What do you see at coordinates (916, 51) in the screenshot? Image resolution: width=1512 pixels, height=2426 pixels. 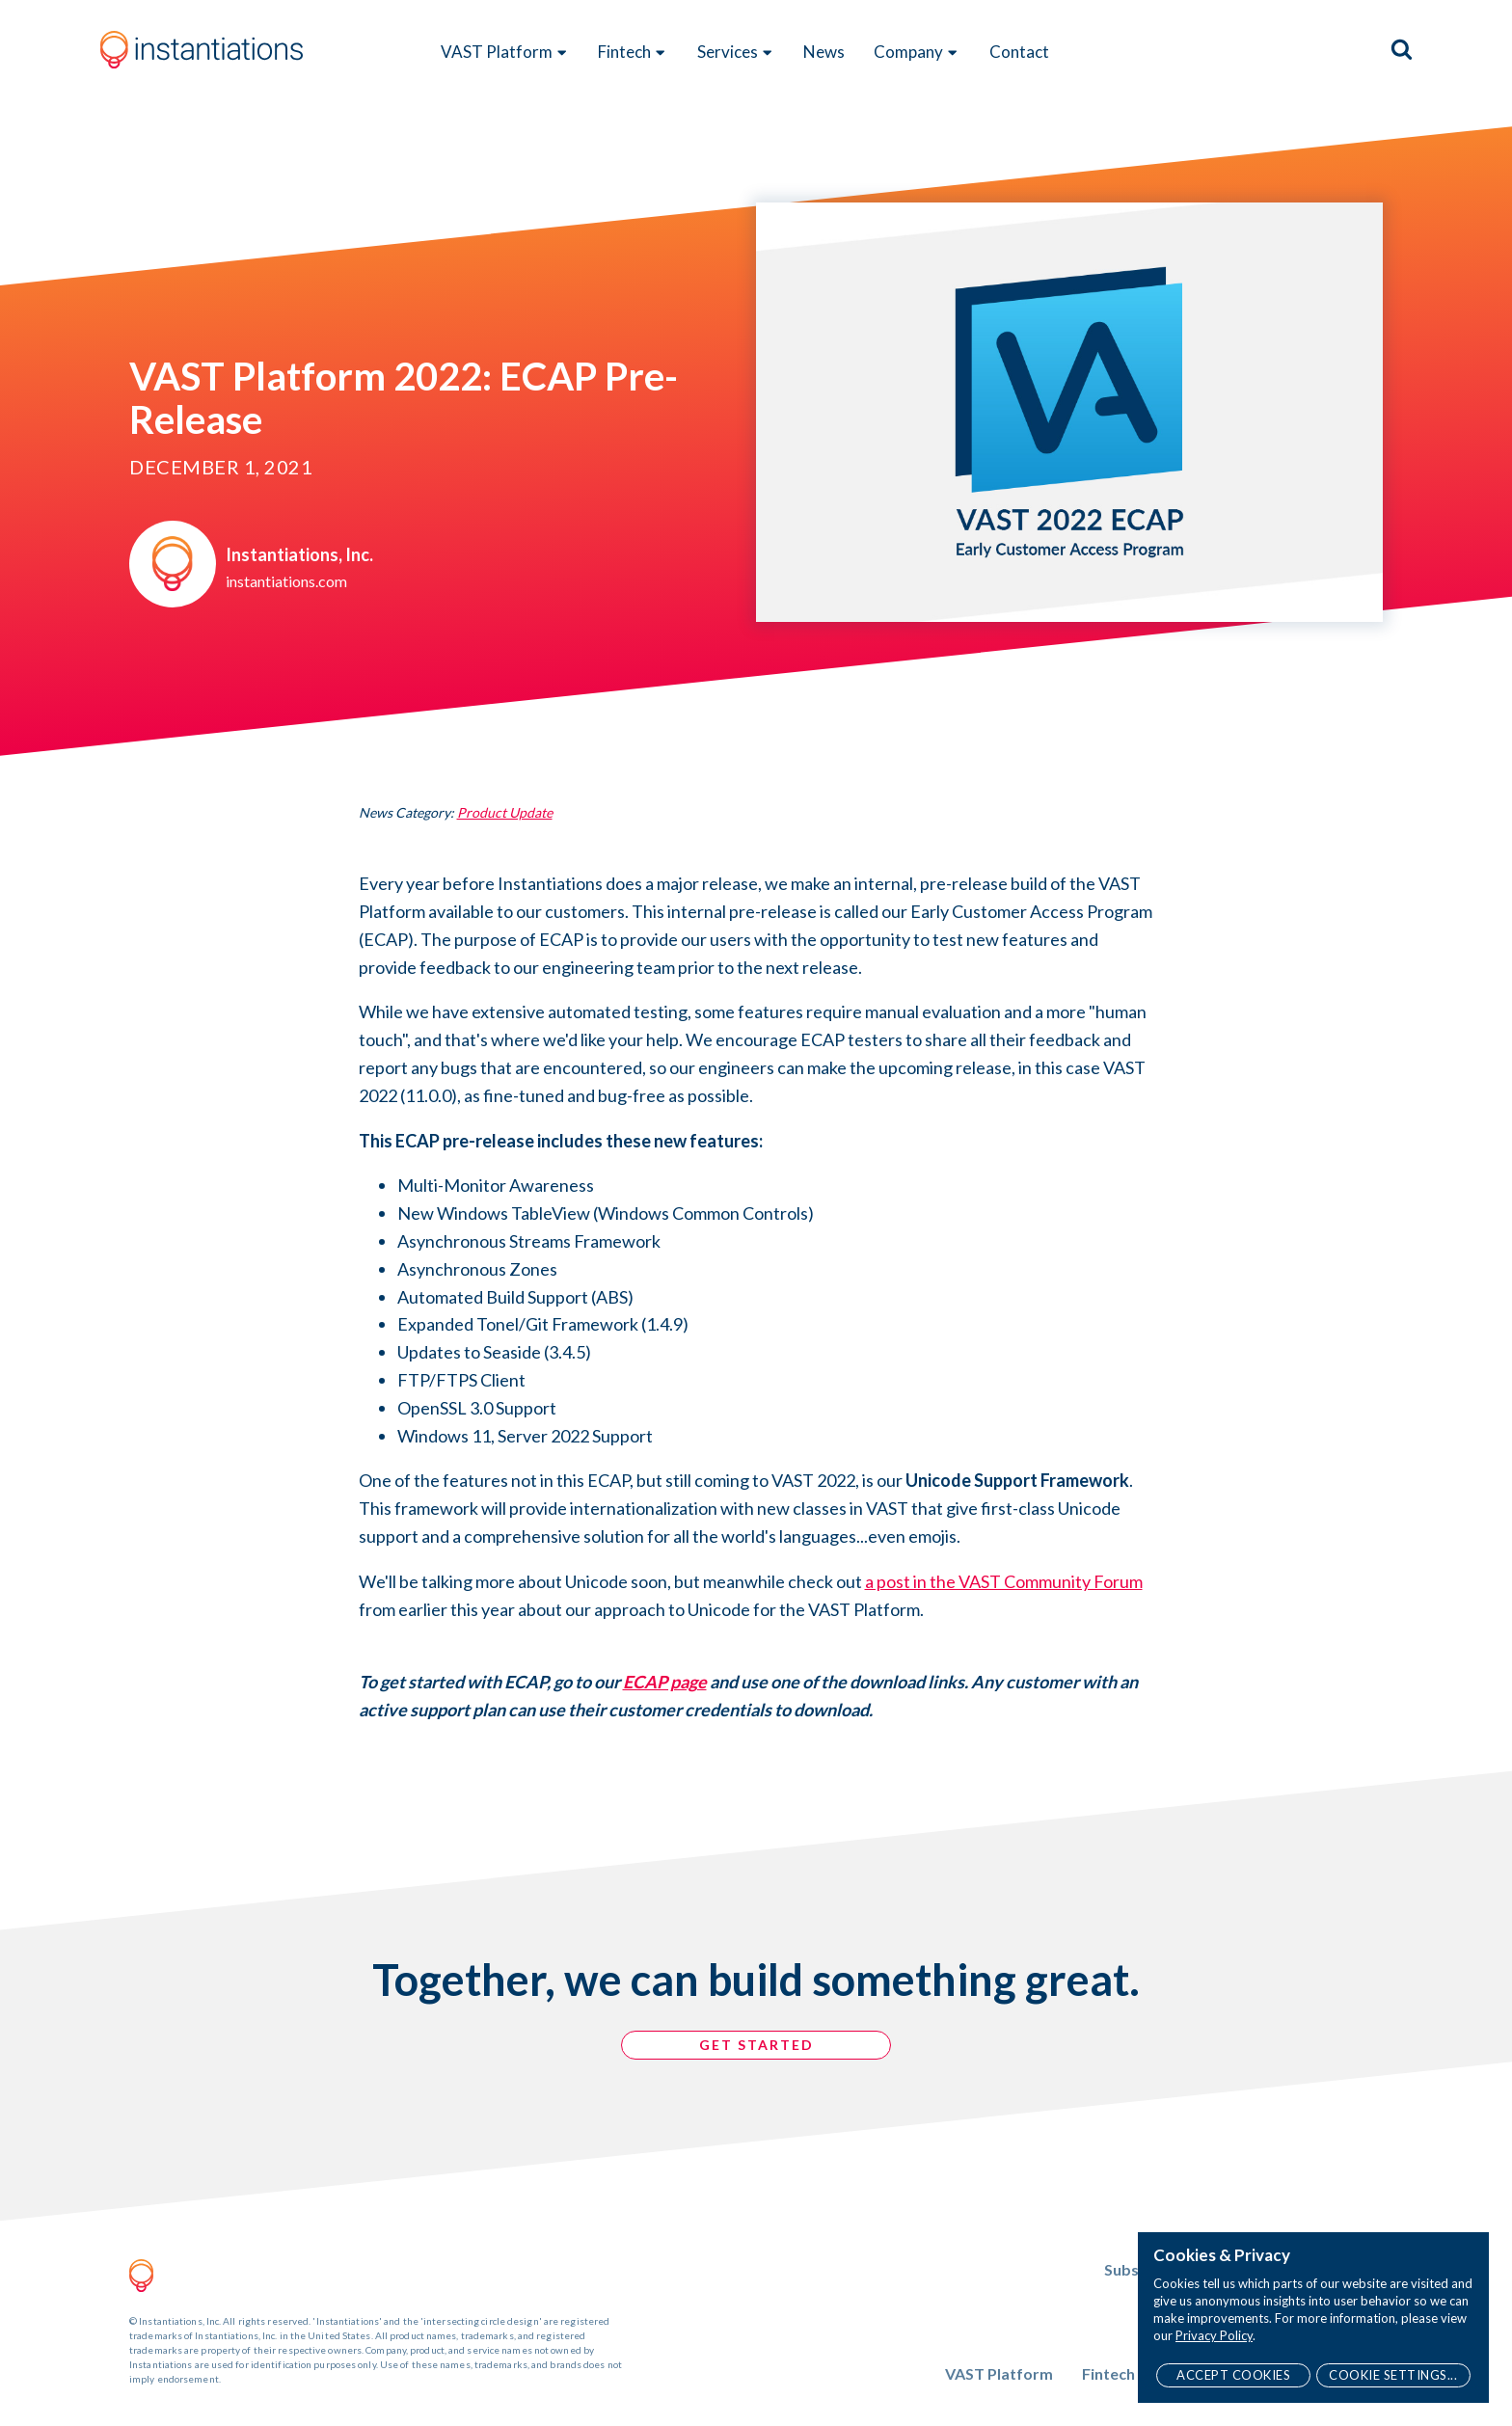 I see `Company` at bounding box center [916, 51].